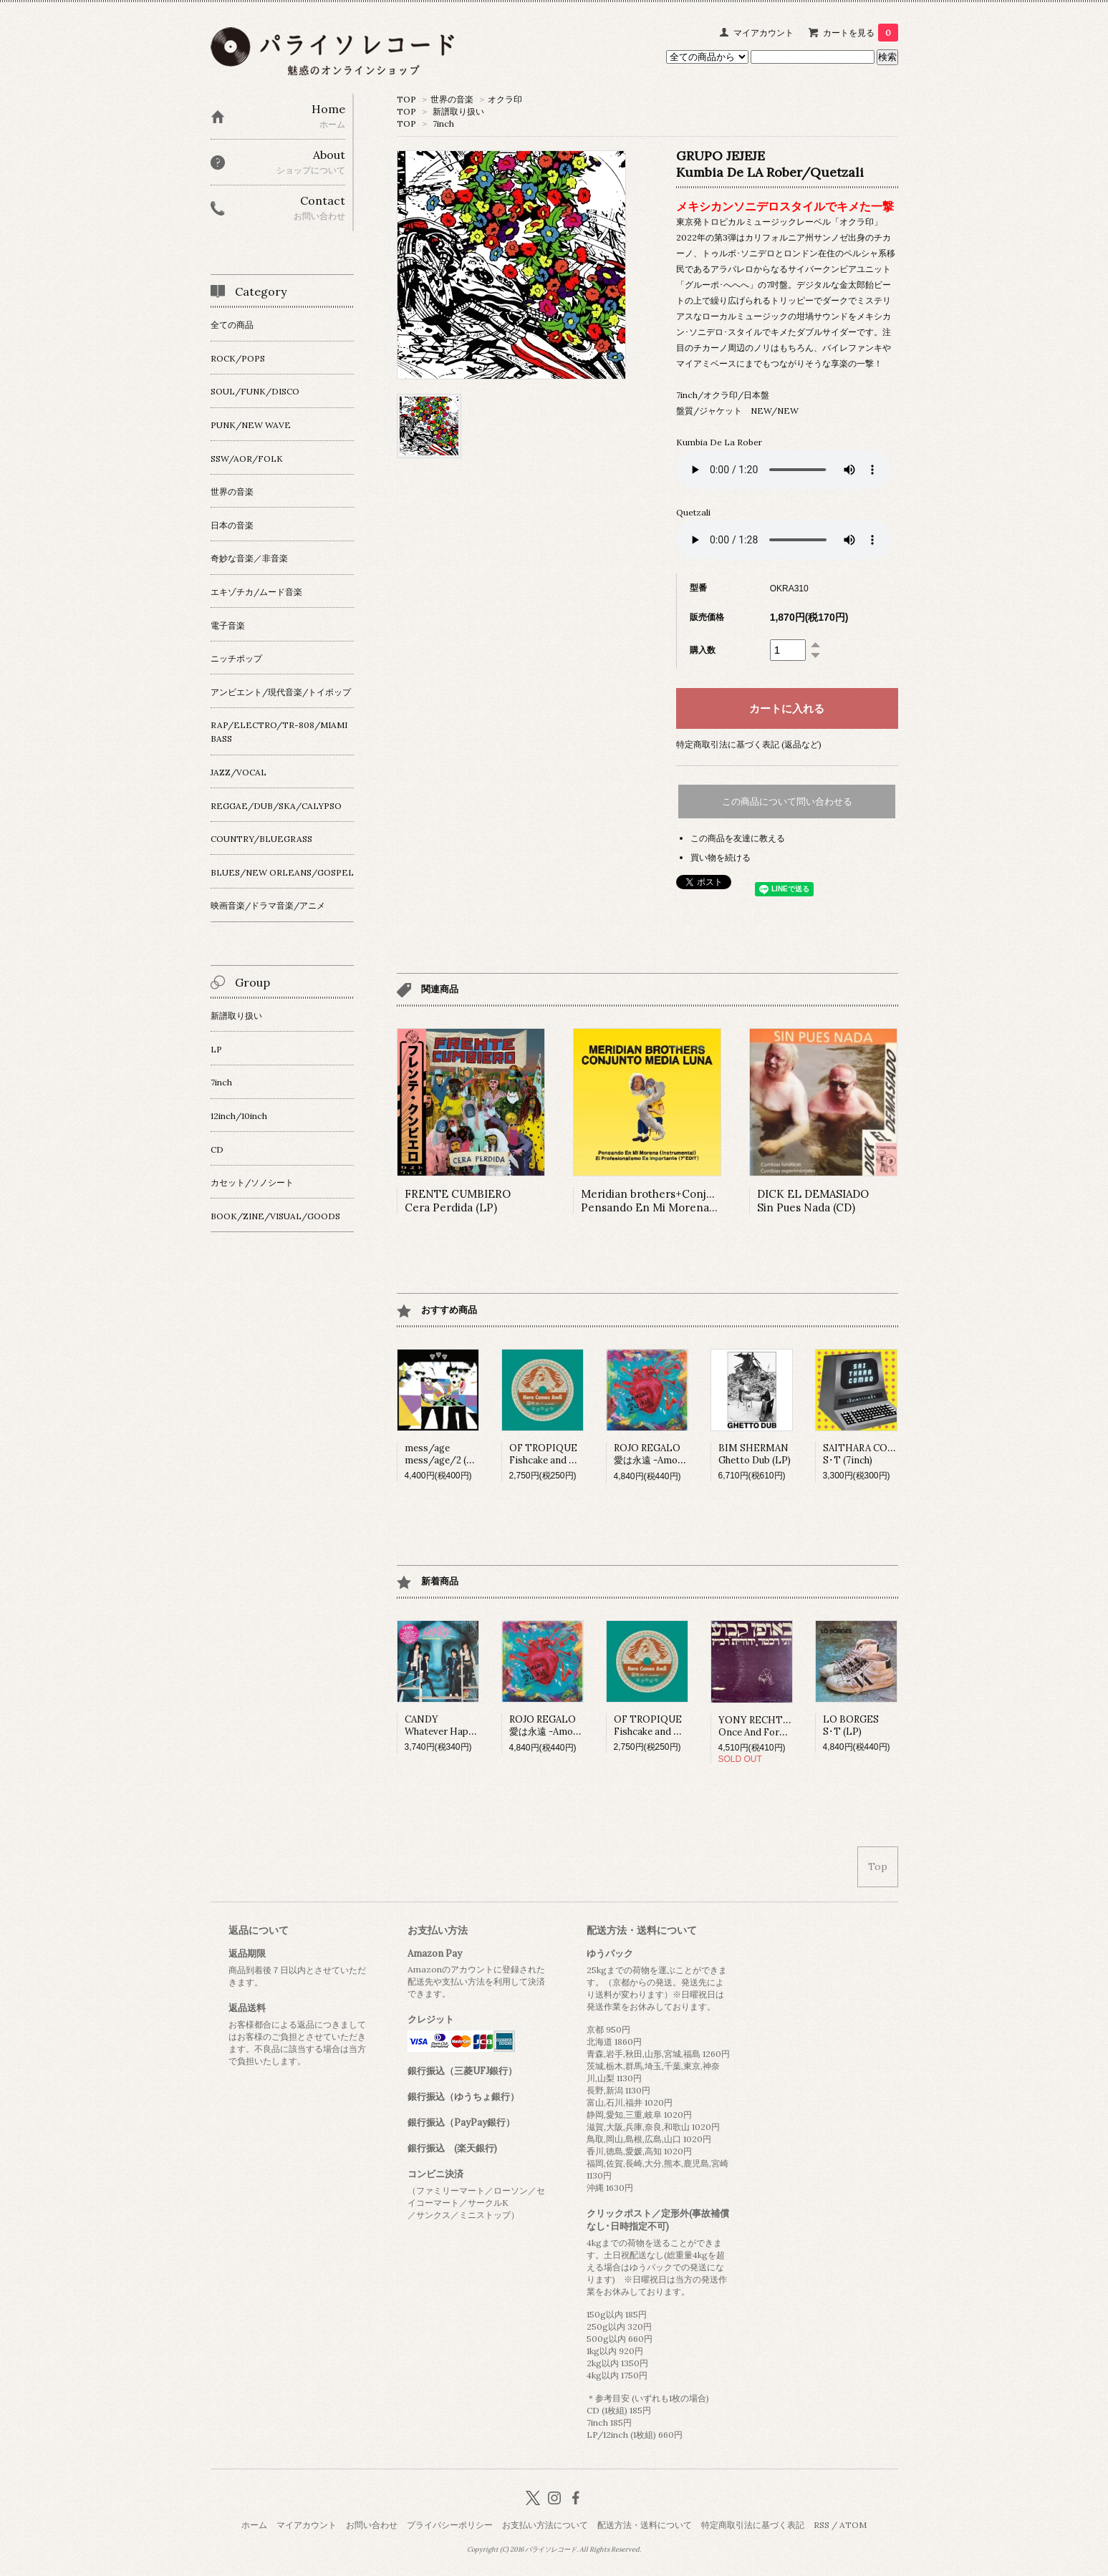 Image resolution: width=1108 pixels, height=2576 pixels. What do you see at coordinates (860, 32) in the screenshot?
I see `カートを見る` at bounding box center [860, 32].